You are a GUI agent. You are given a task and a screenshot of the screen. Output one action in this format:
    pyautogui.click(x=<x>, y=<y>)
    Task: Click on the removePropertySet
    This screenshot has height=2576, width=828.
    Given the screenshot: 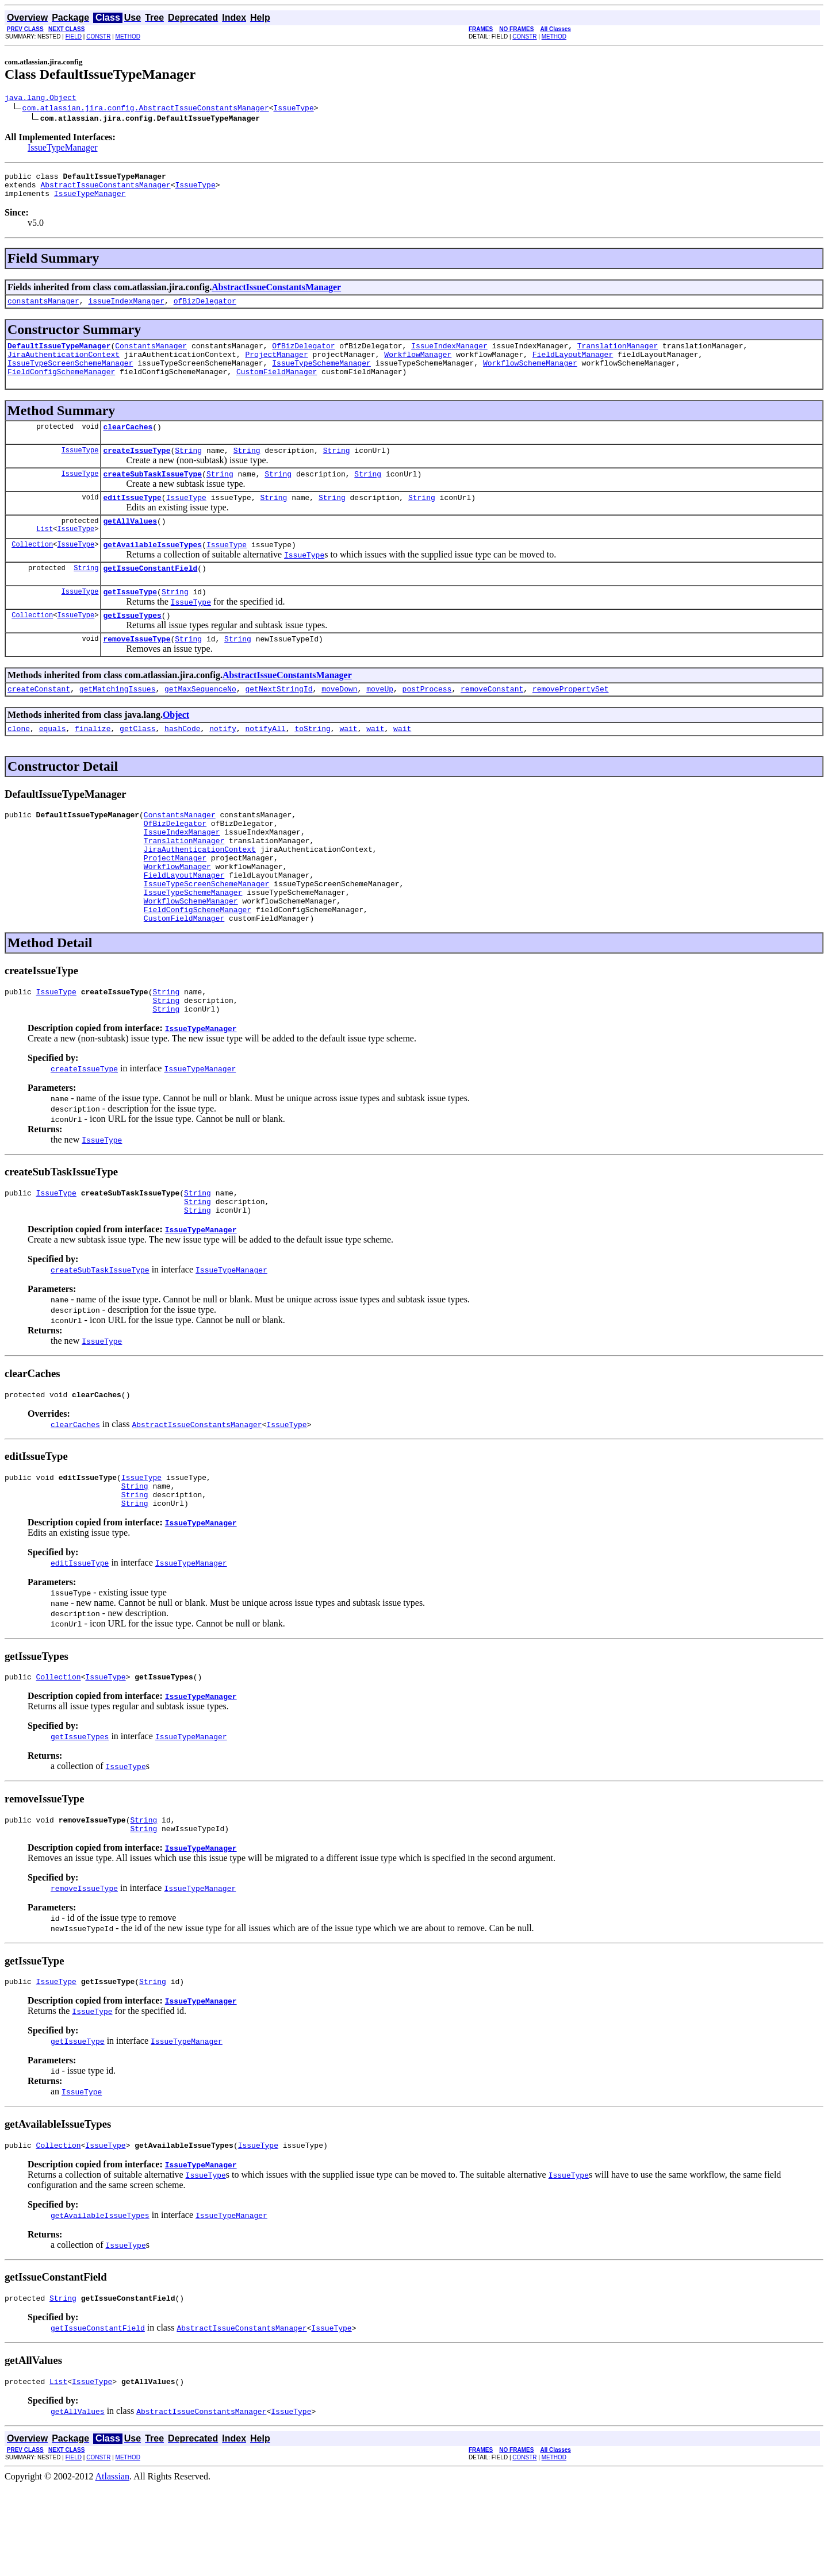 What is the action you would take?
    pyautogui.click(x=570, y=723)
    